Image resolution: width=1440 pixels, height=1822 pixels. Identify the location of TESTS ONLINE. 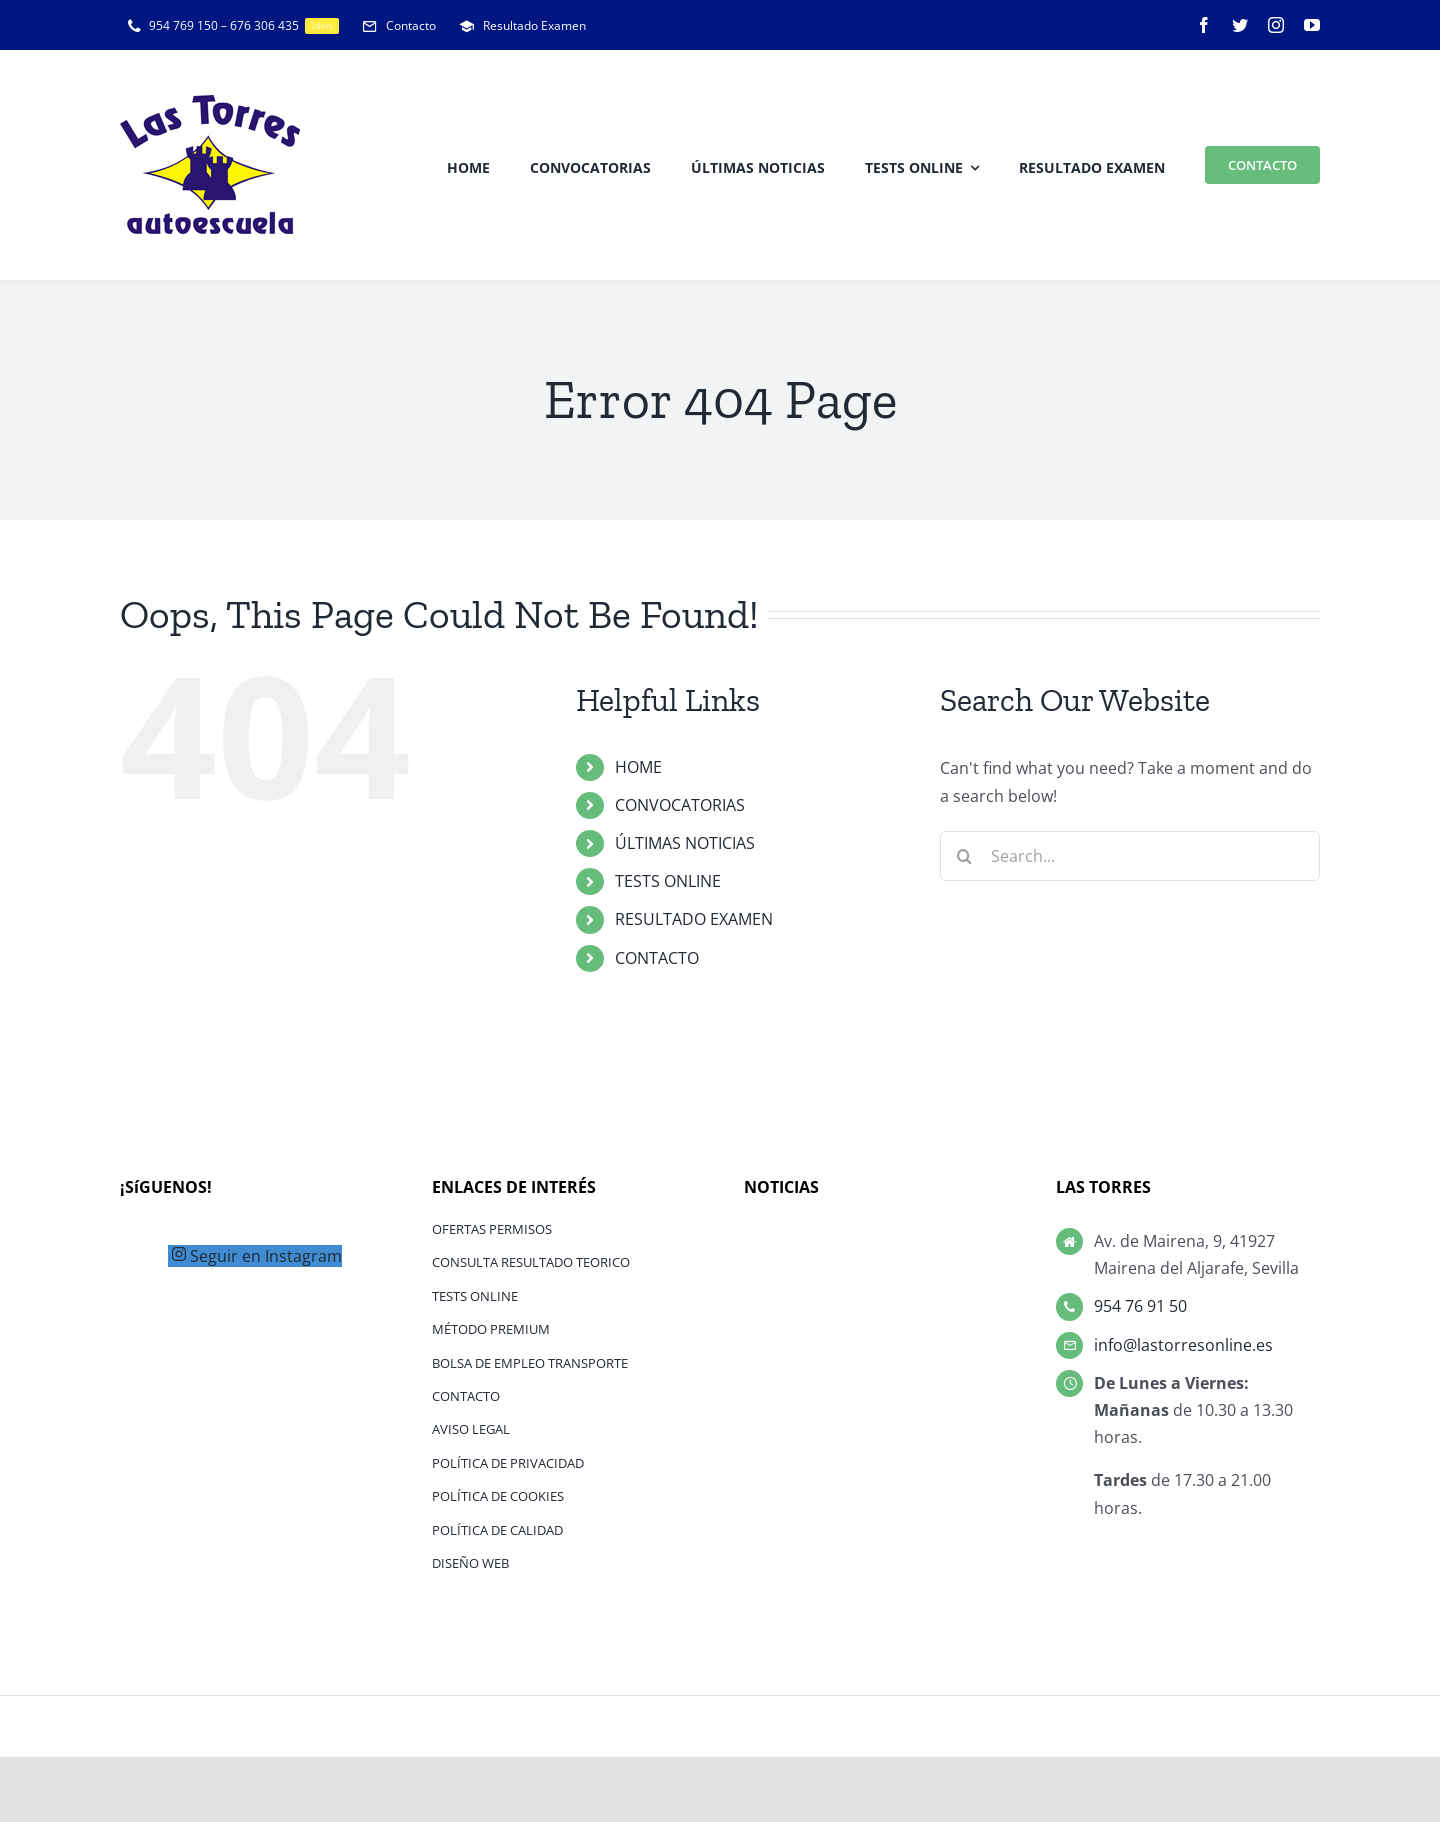
(668, 881).